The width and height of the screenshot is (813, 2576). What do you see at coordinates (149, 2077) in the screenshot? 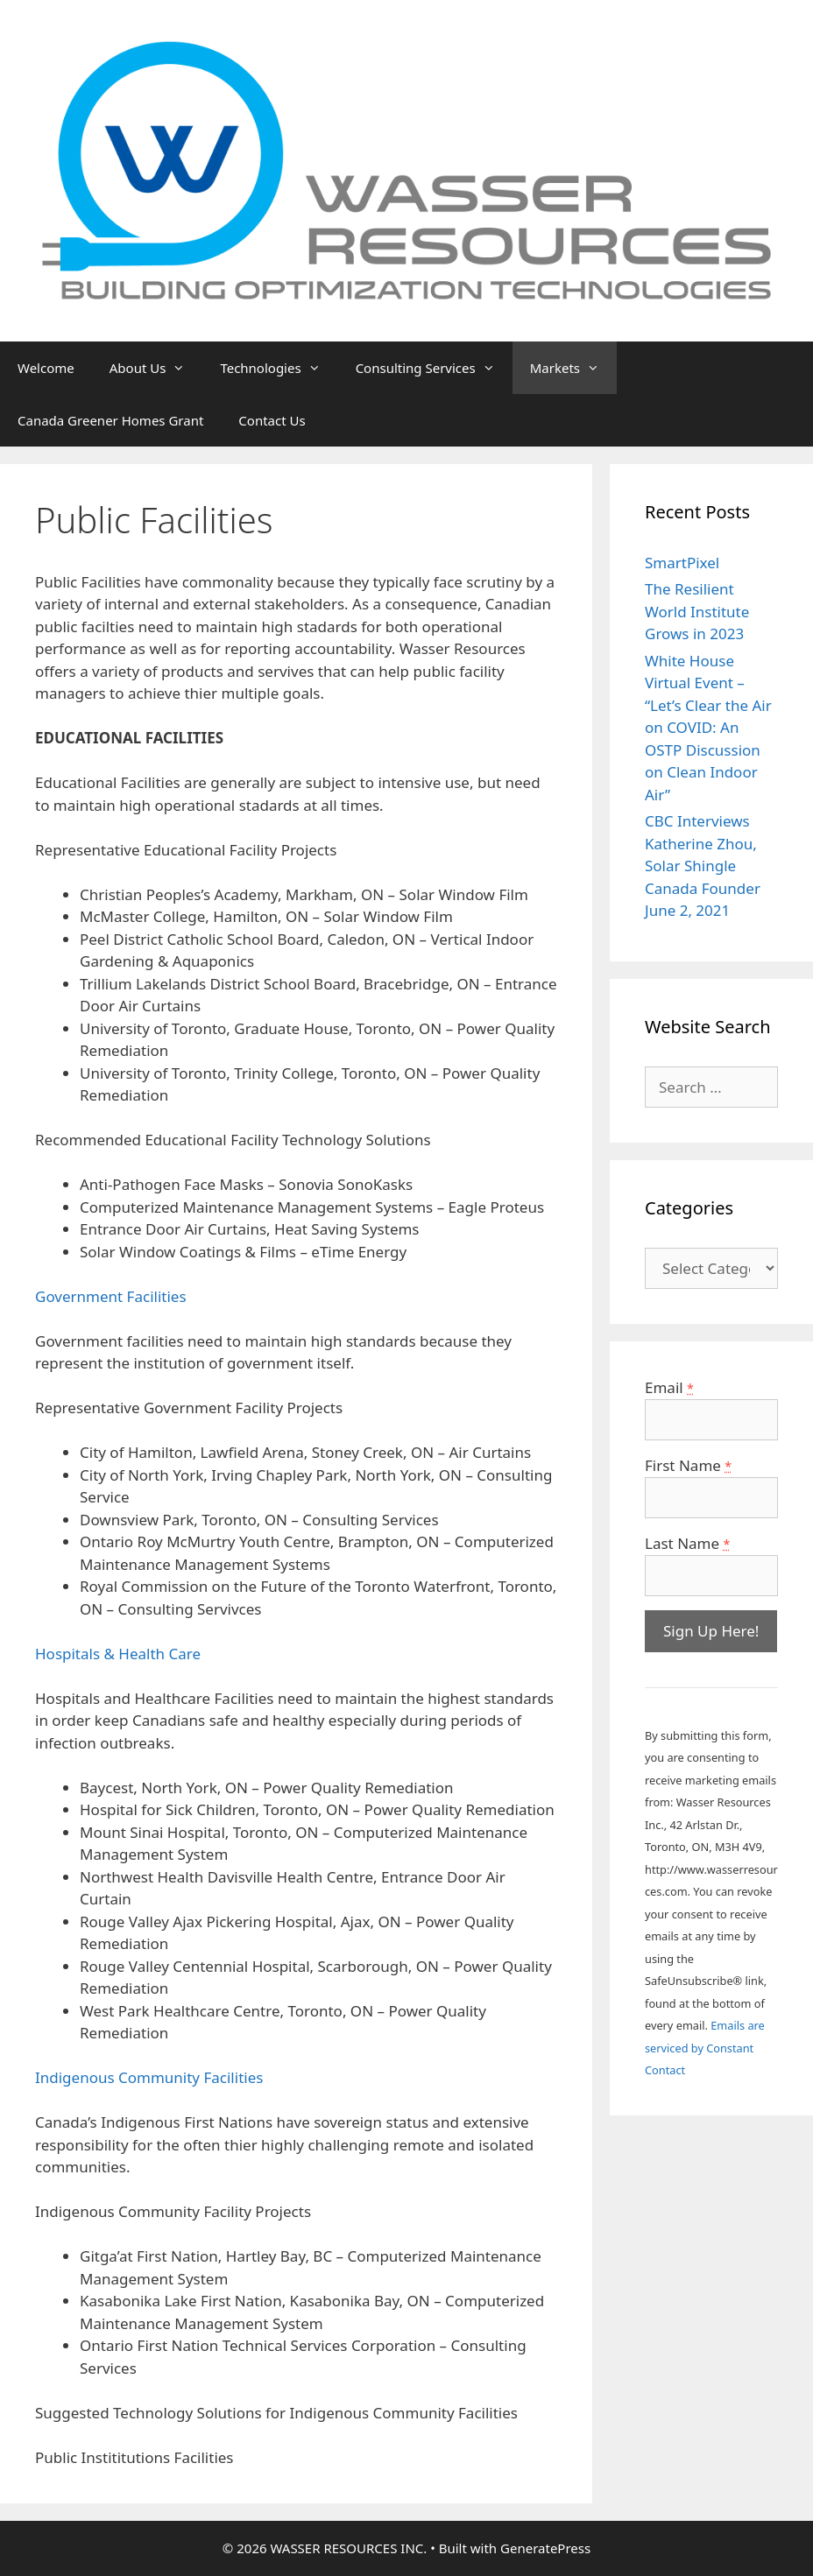
I see `Indigenous Community Facilities` at bounding box center [149, 2077].